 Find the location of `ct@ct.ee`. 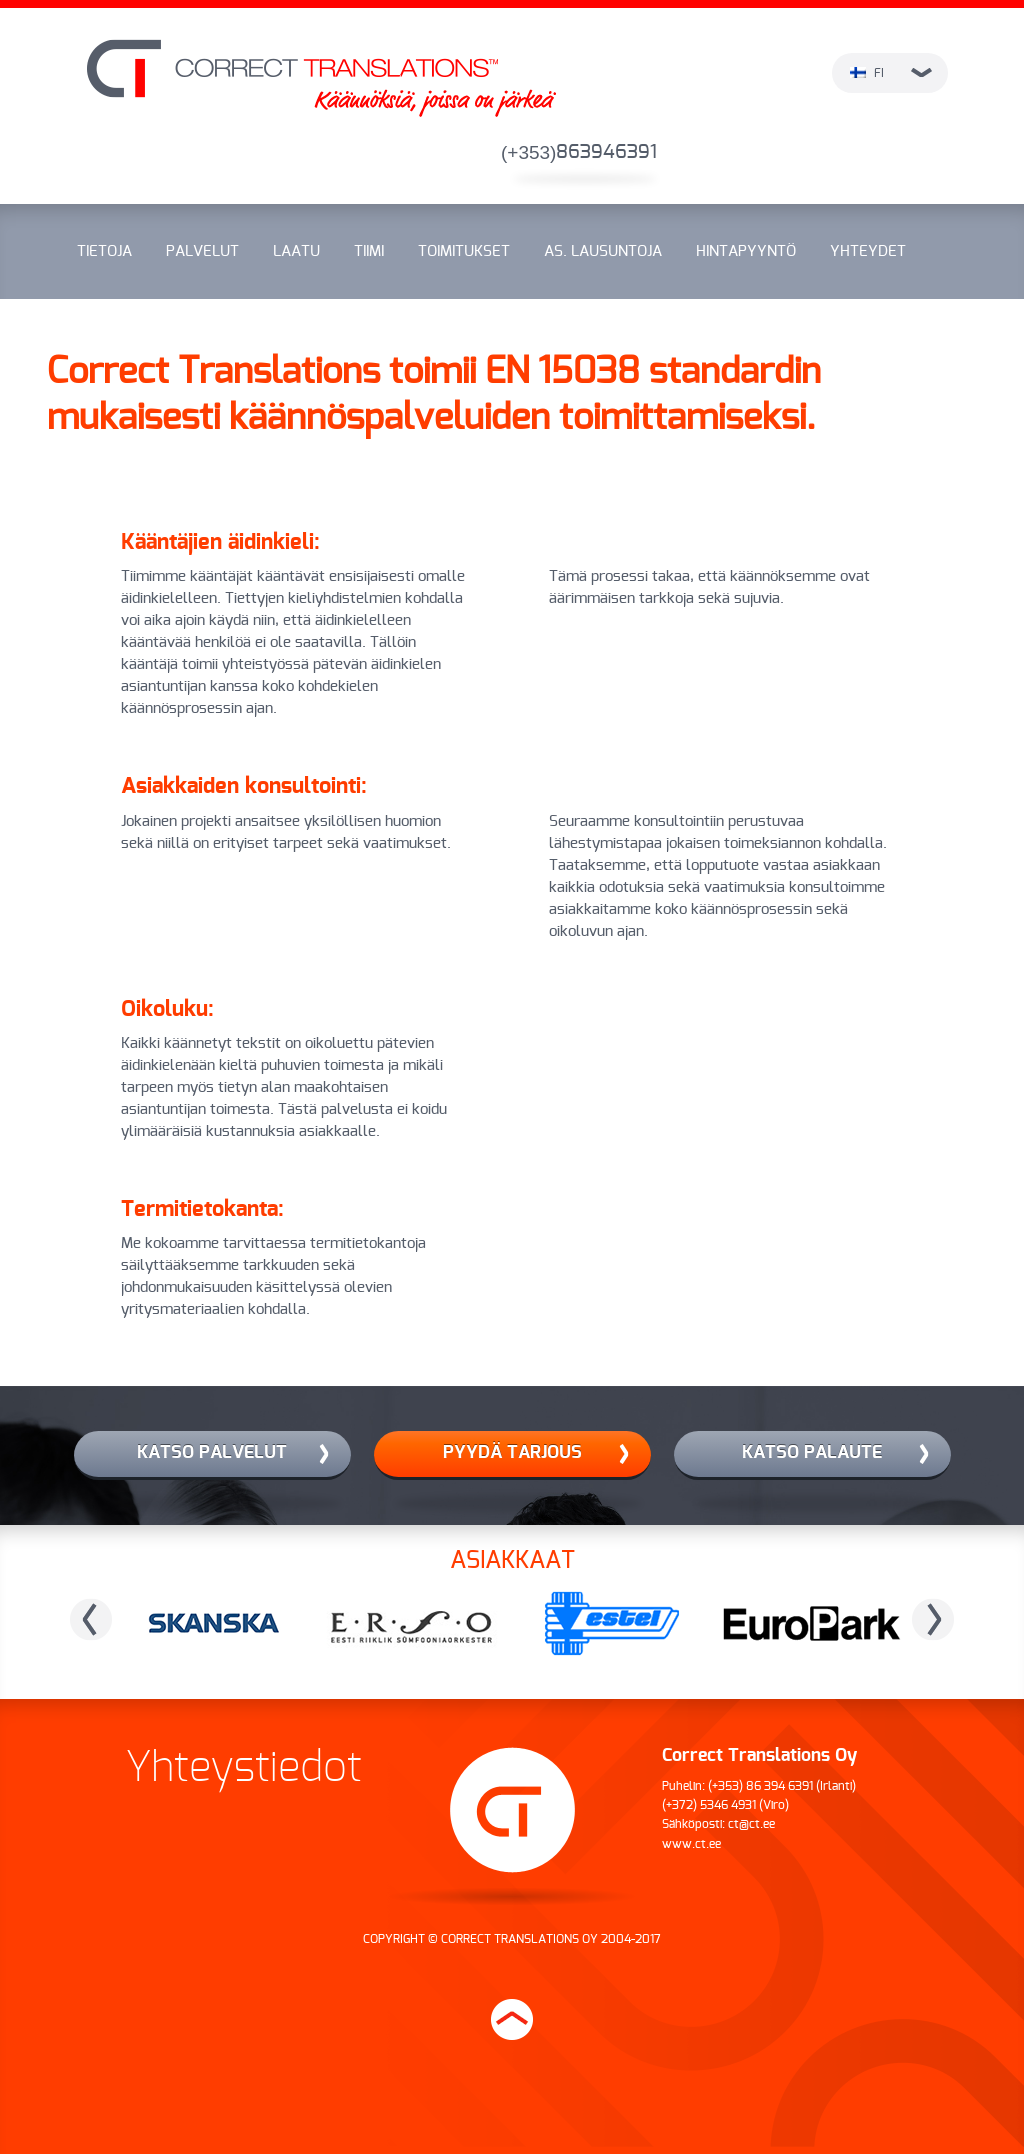

ct@ct.ee is located at coordinates (751, 1824).